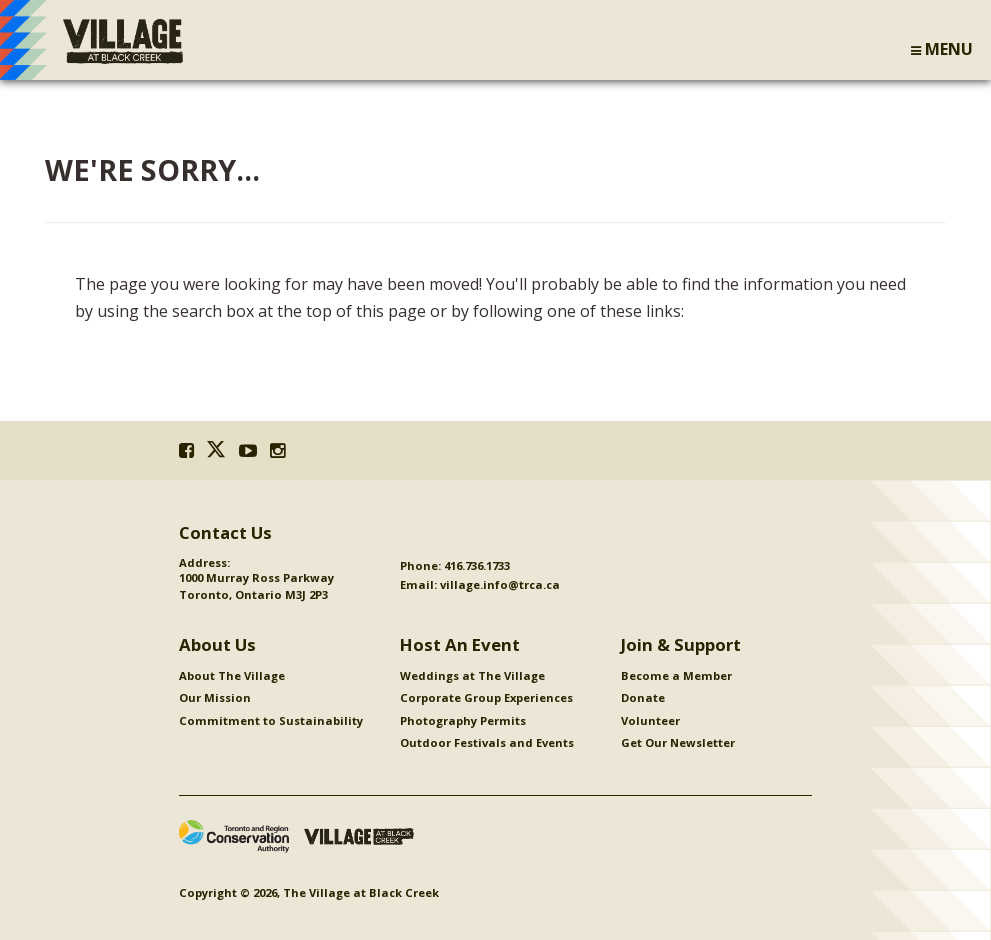 This screenshot has height=940, width=991. Describe the element at coordinates (500, 584) in the screenshot. I see `village.info@trca.ca` at that location.